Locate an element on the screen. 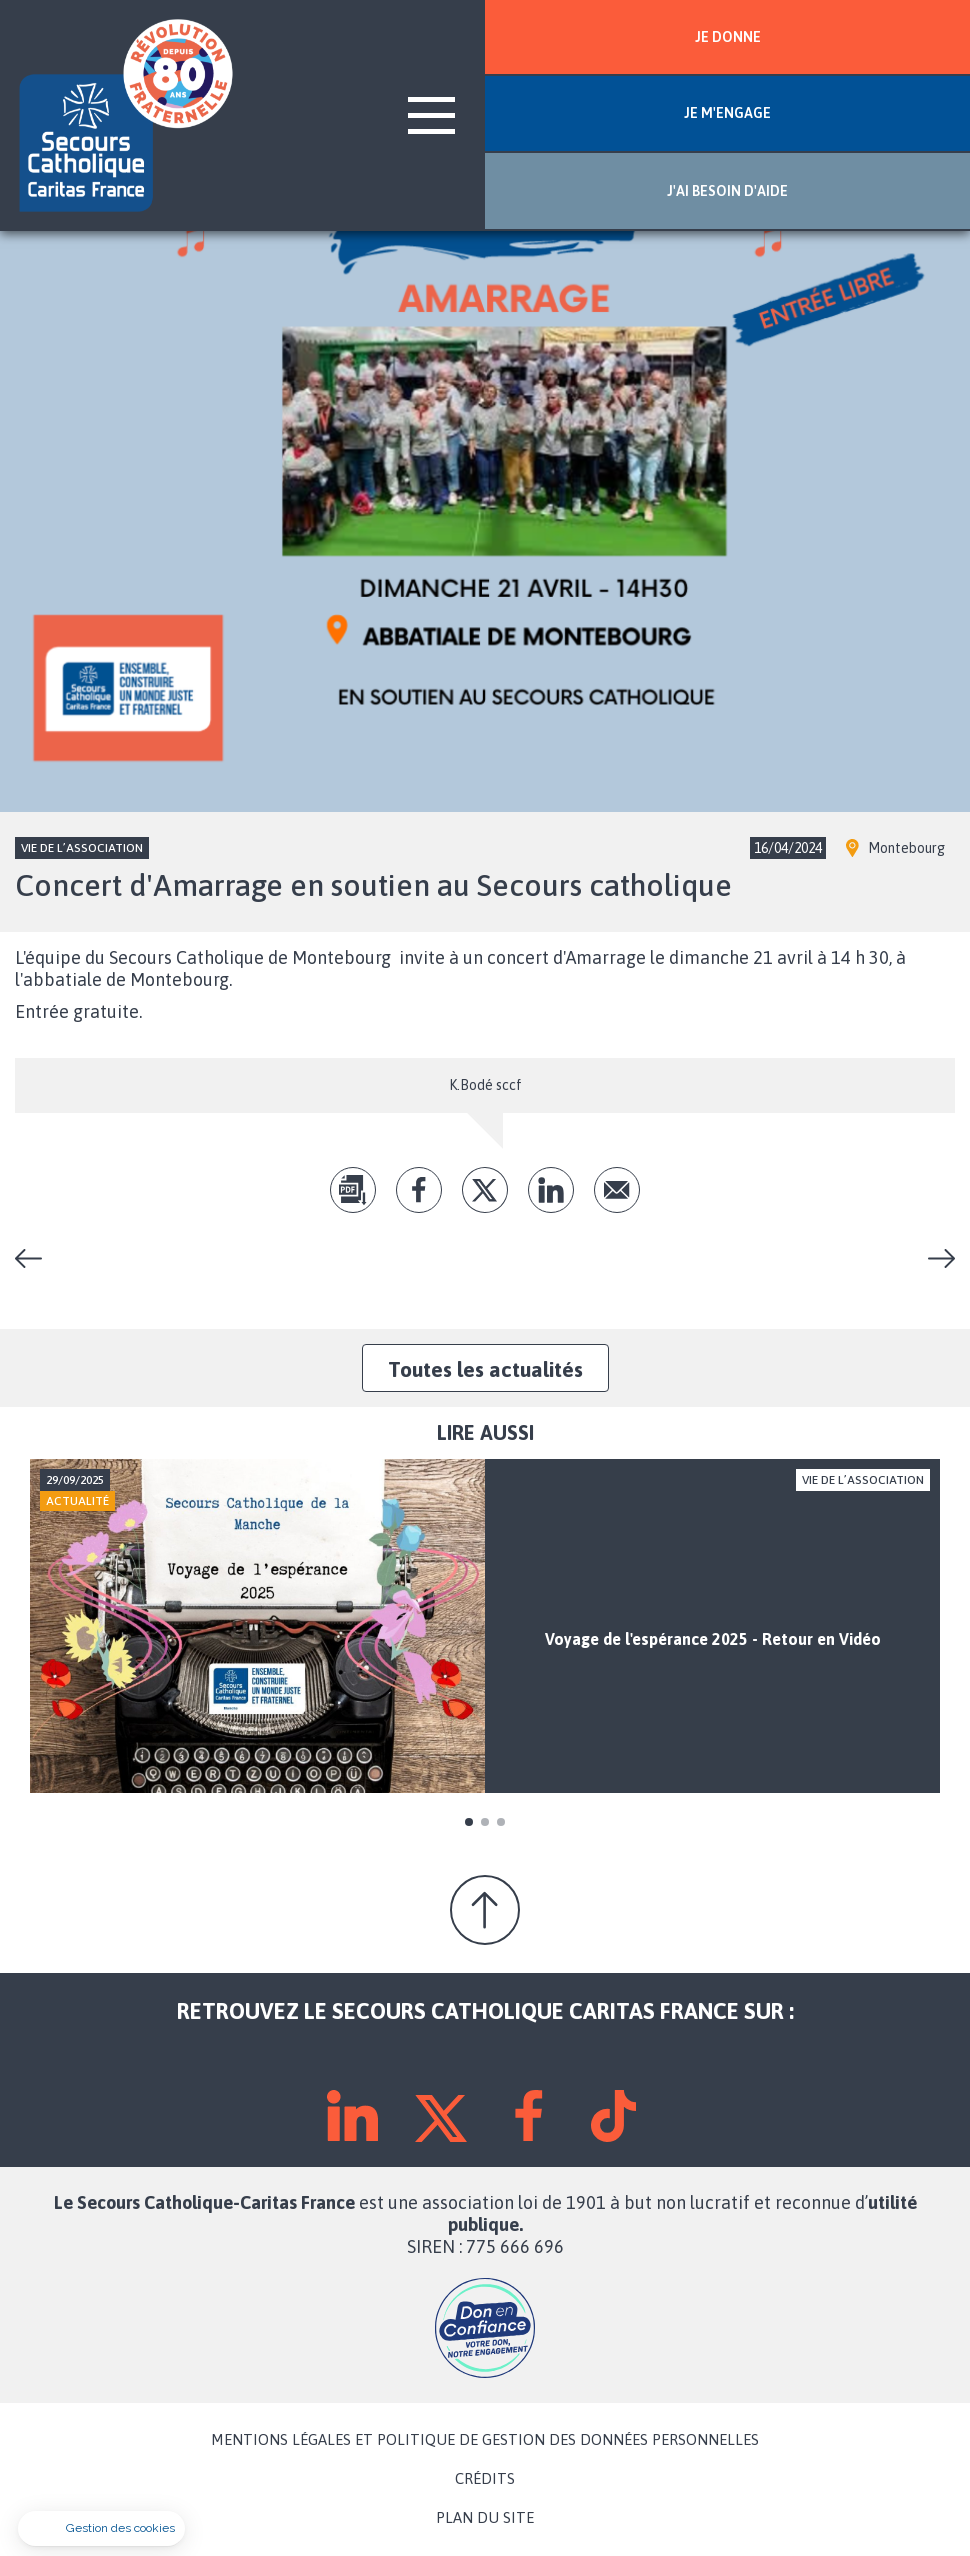  JE DONNE is located at coordinates (728, 37).